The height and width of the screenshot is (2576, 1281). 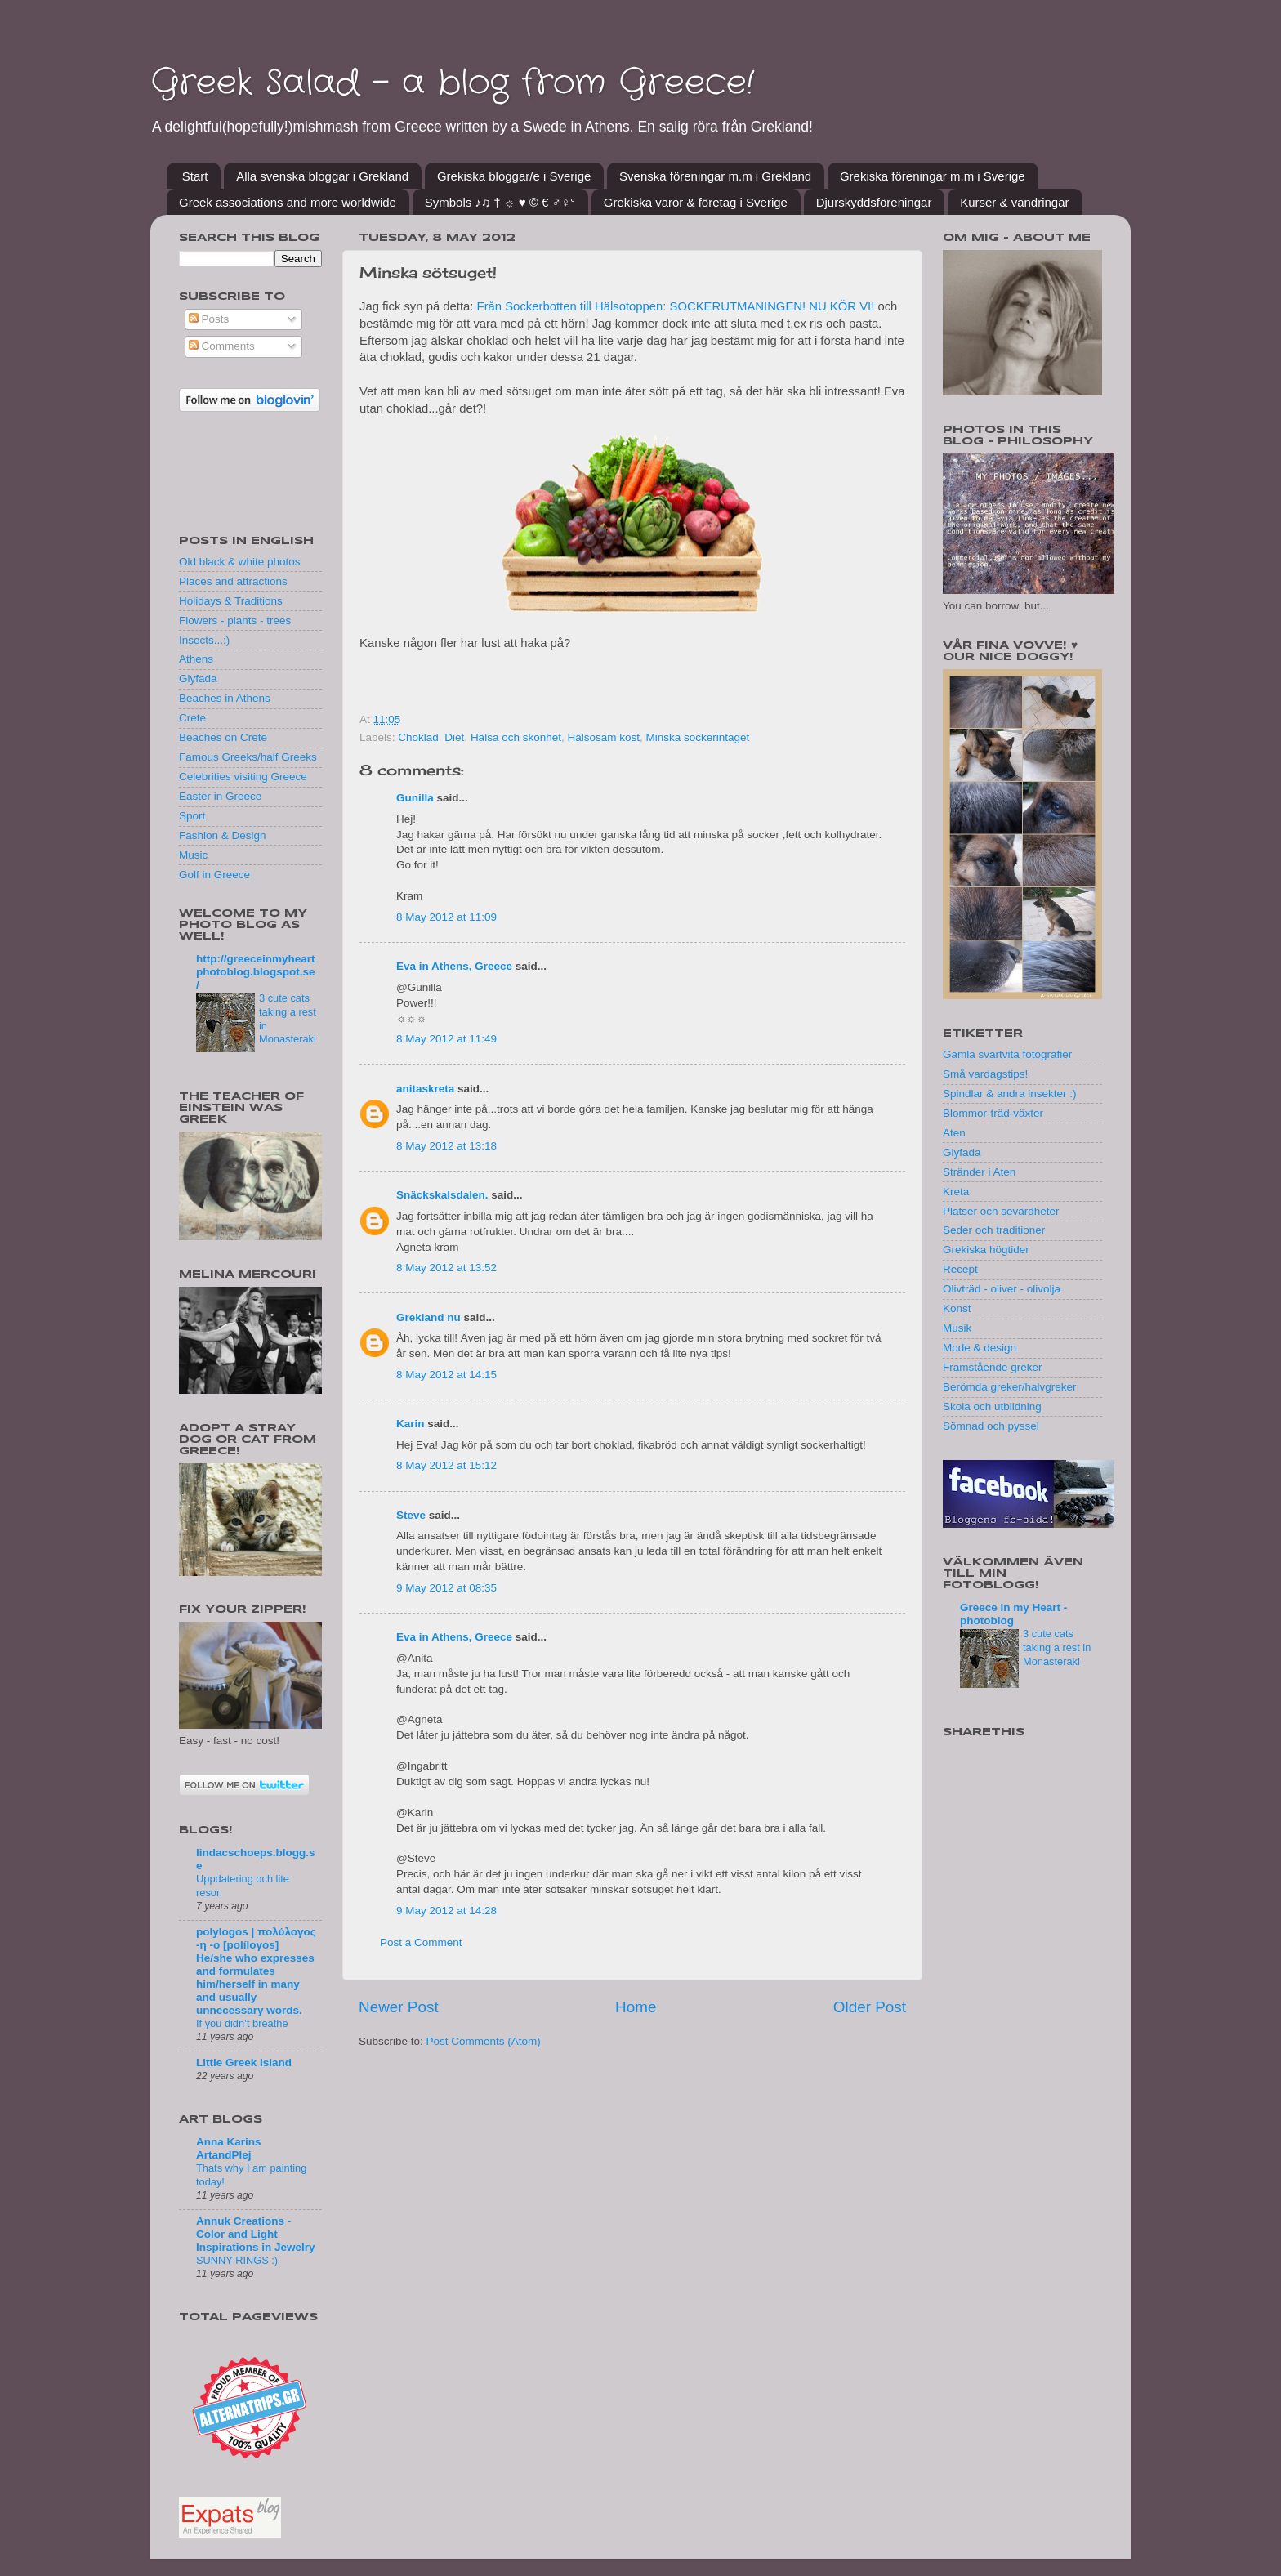 What do you see at coordinates (869, 2007) in the screenshot?
I see `Older Post` at bounding box center [869, 2007].